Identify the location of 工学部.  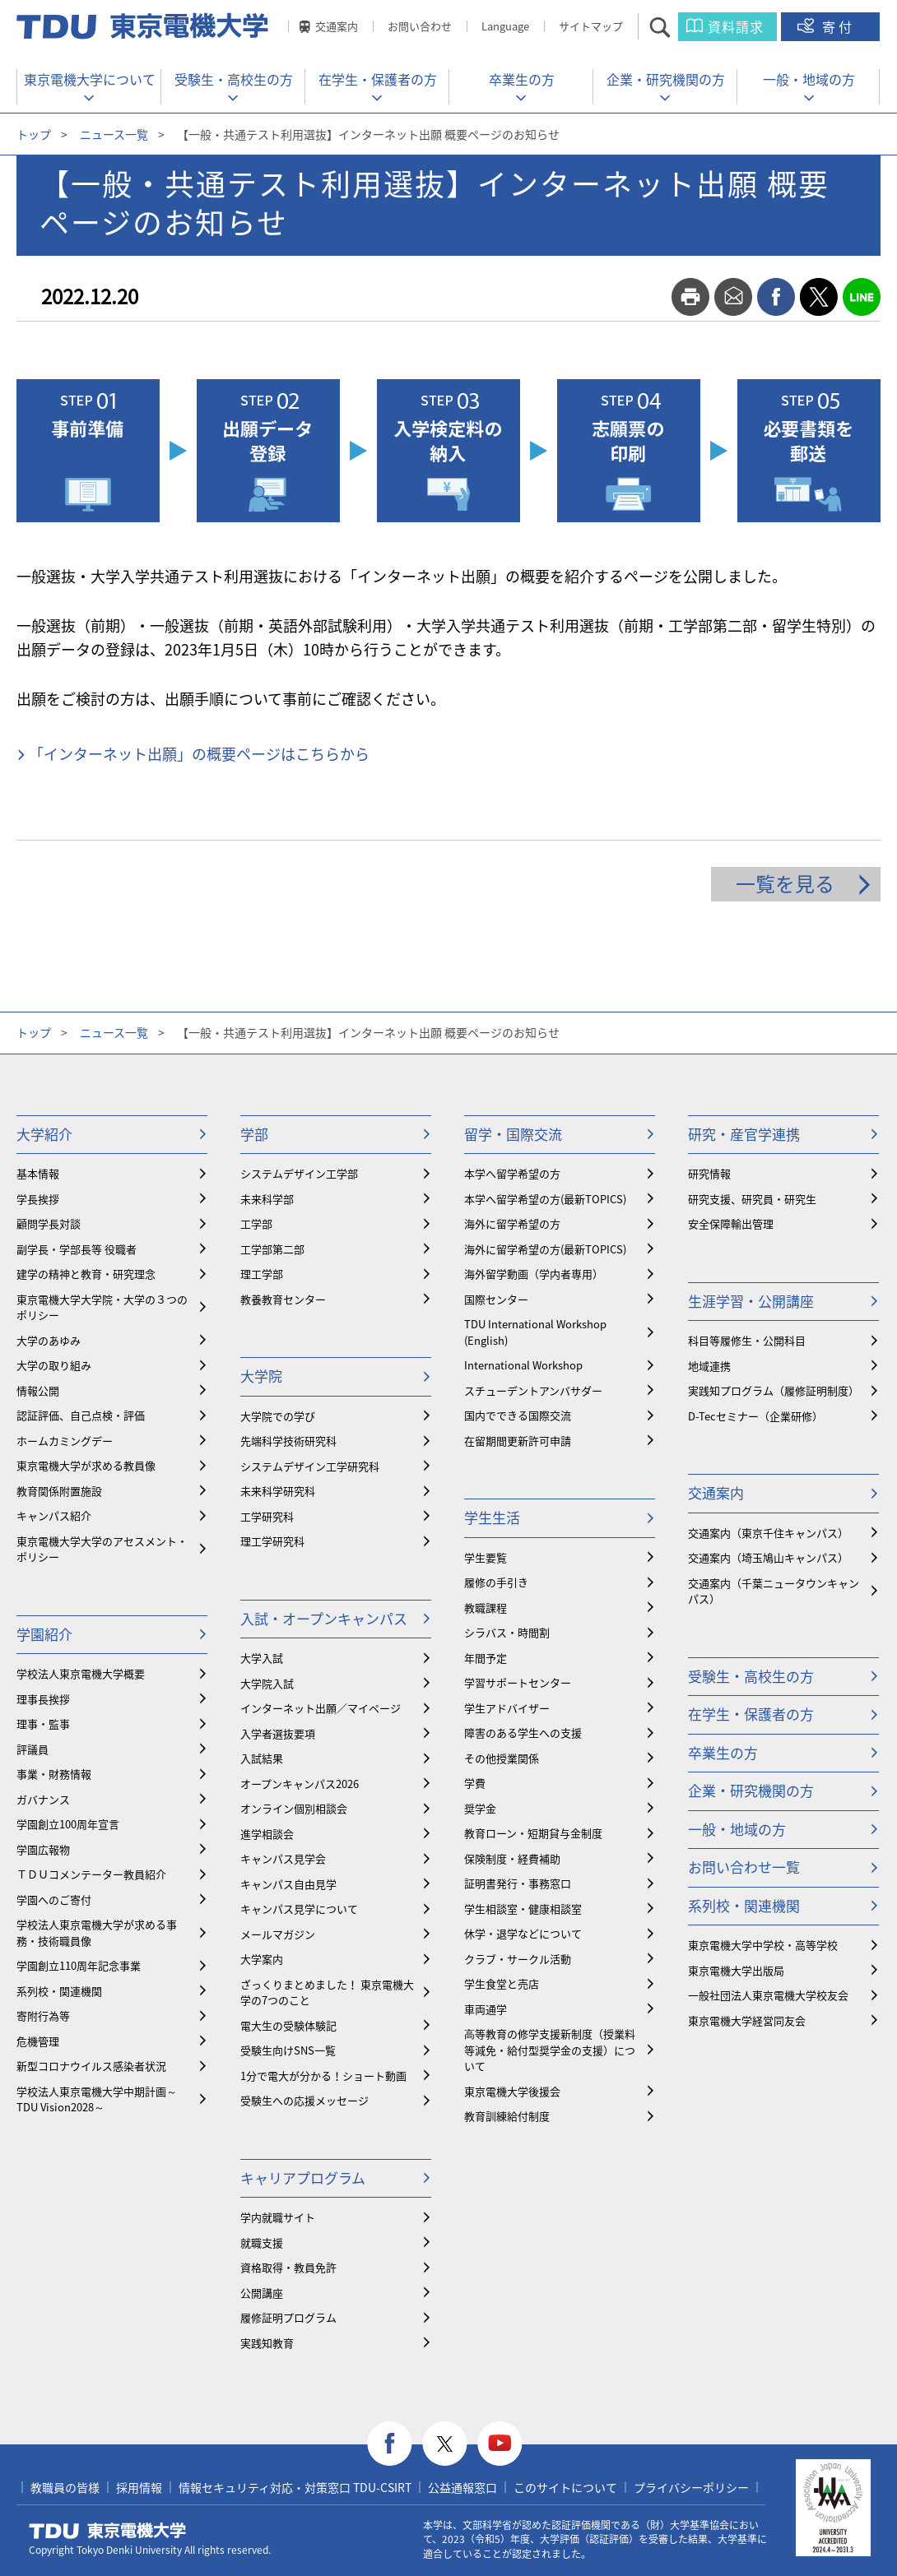
(256, 1223).